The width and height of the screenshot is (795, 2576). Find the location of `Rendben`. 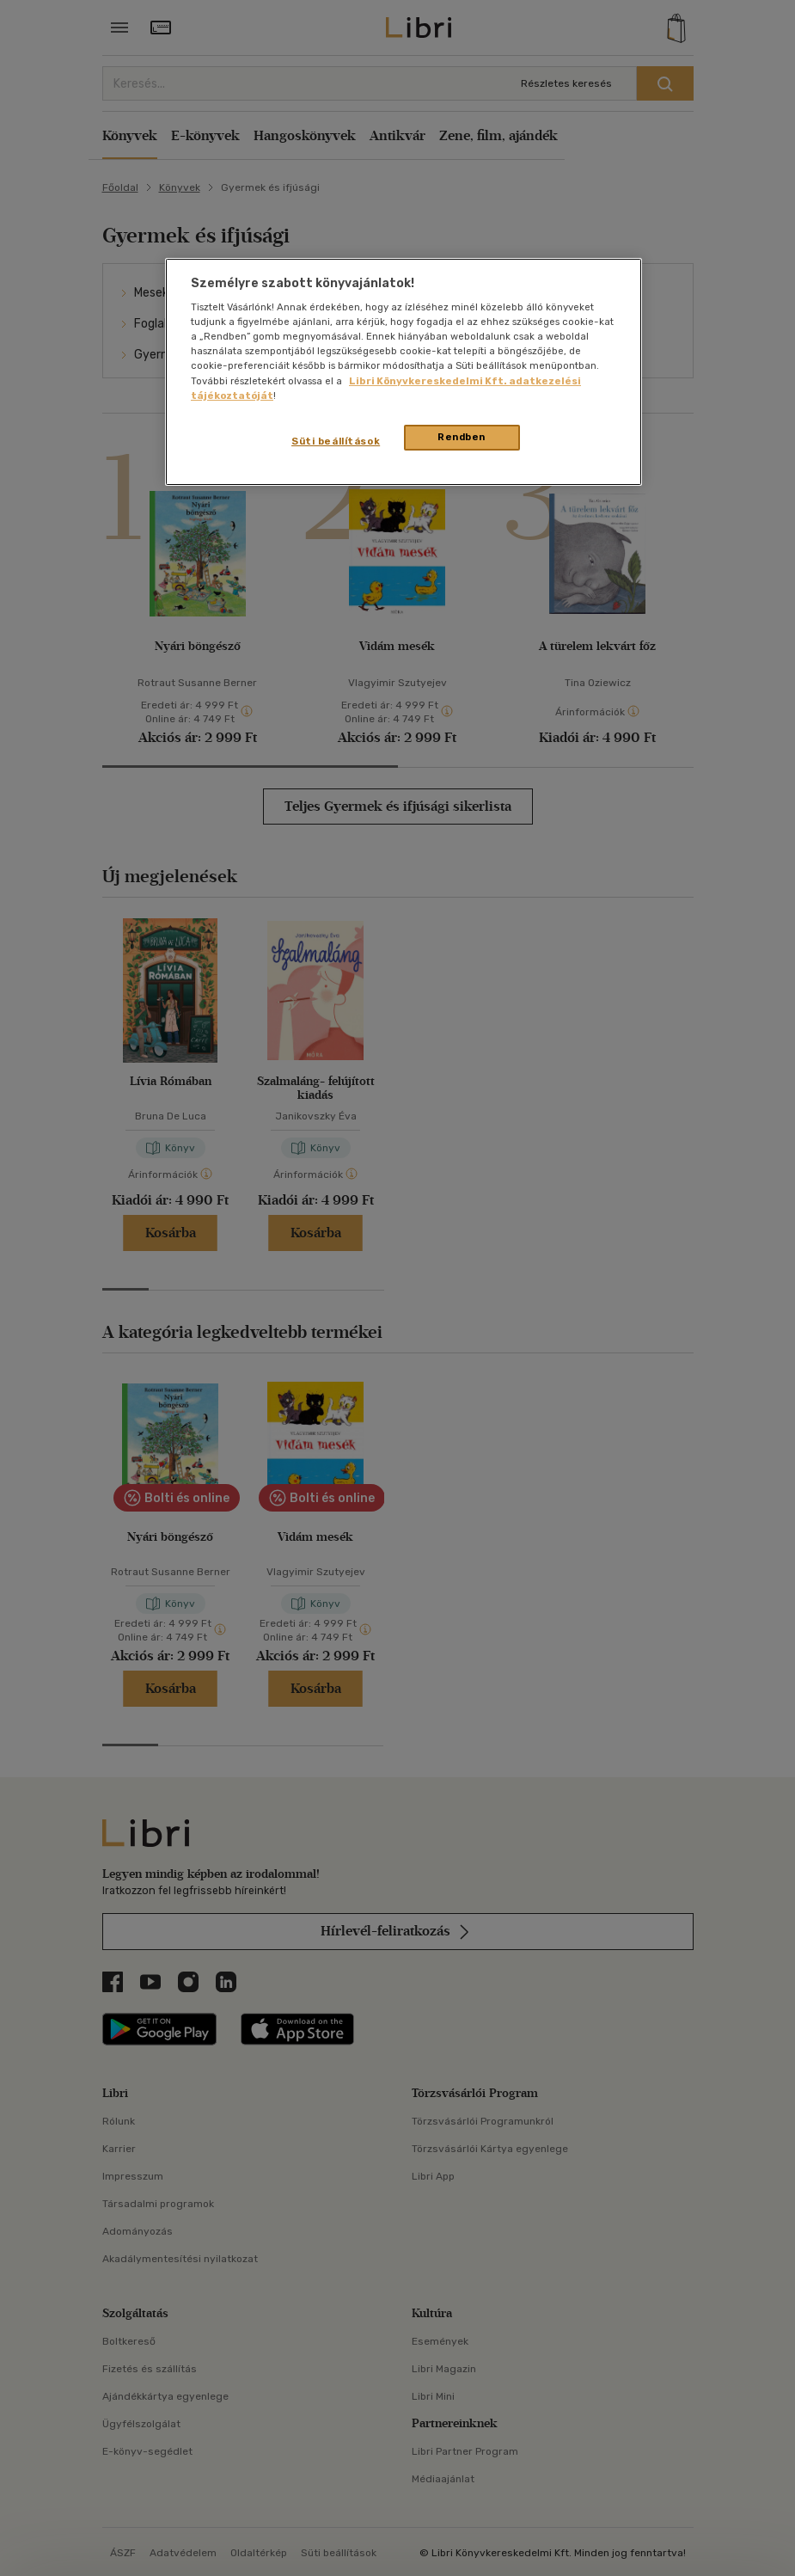

Rendben is located at coordinates (461, 437).